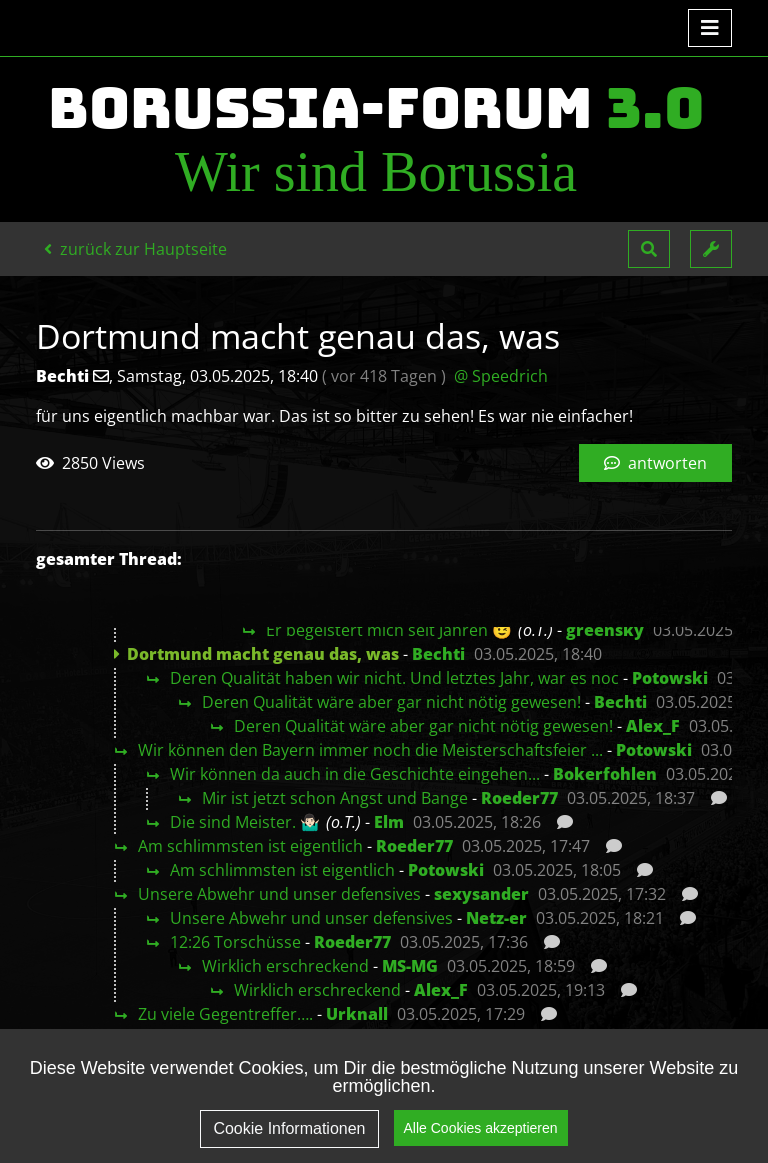 The height and width of the screenshot is (1163, 768). Describe the element at coordinates (279, 894) in the screenshot. I see `Unsere Abwehr und unser defensives` at that location.